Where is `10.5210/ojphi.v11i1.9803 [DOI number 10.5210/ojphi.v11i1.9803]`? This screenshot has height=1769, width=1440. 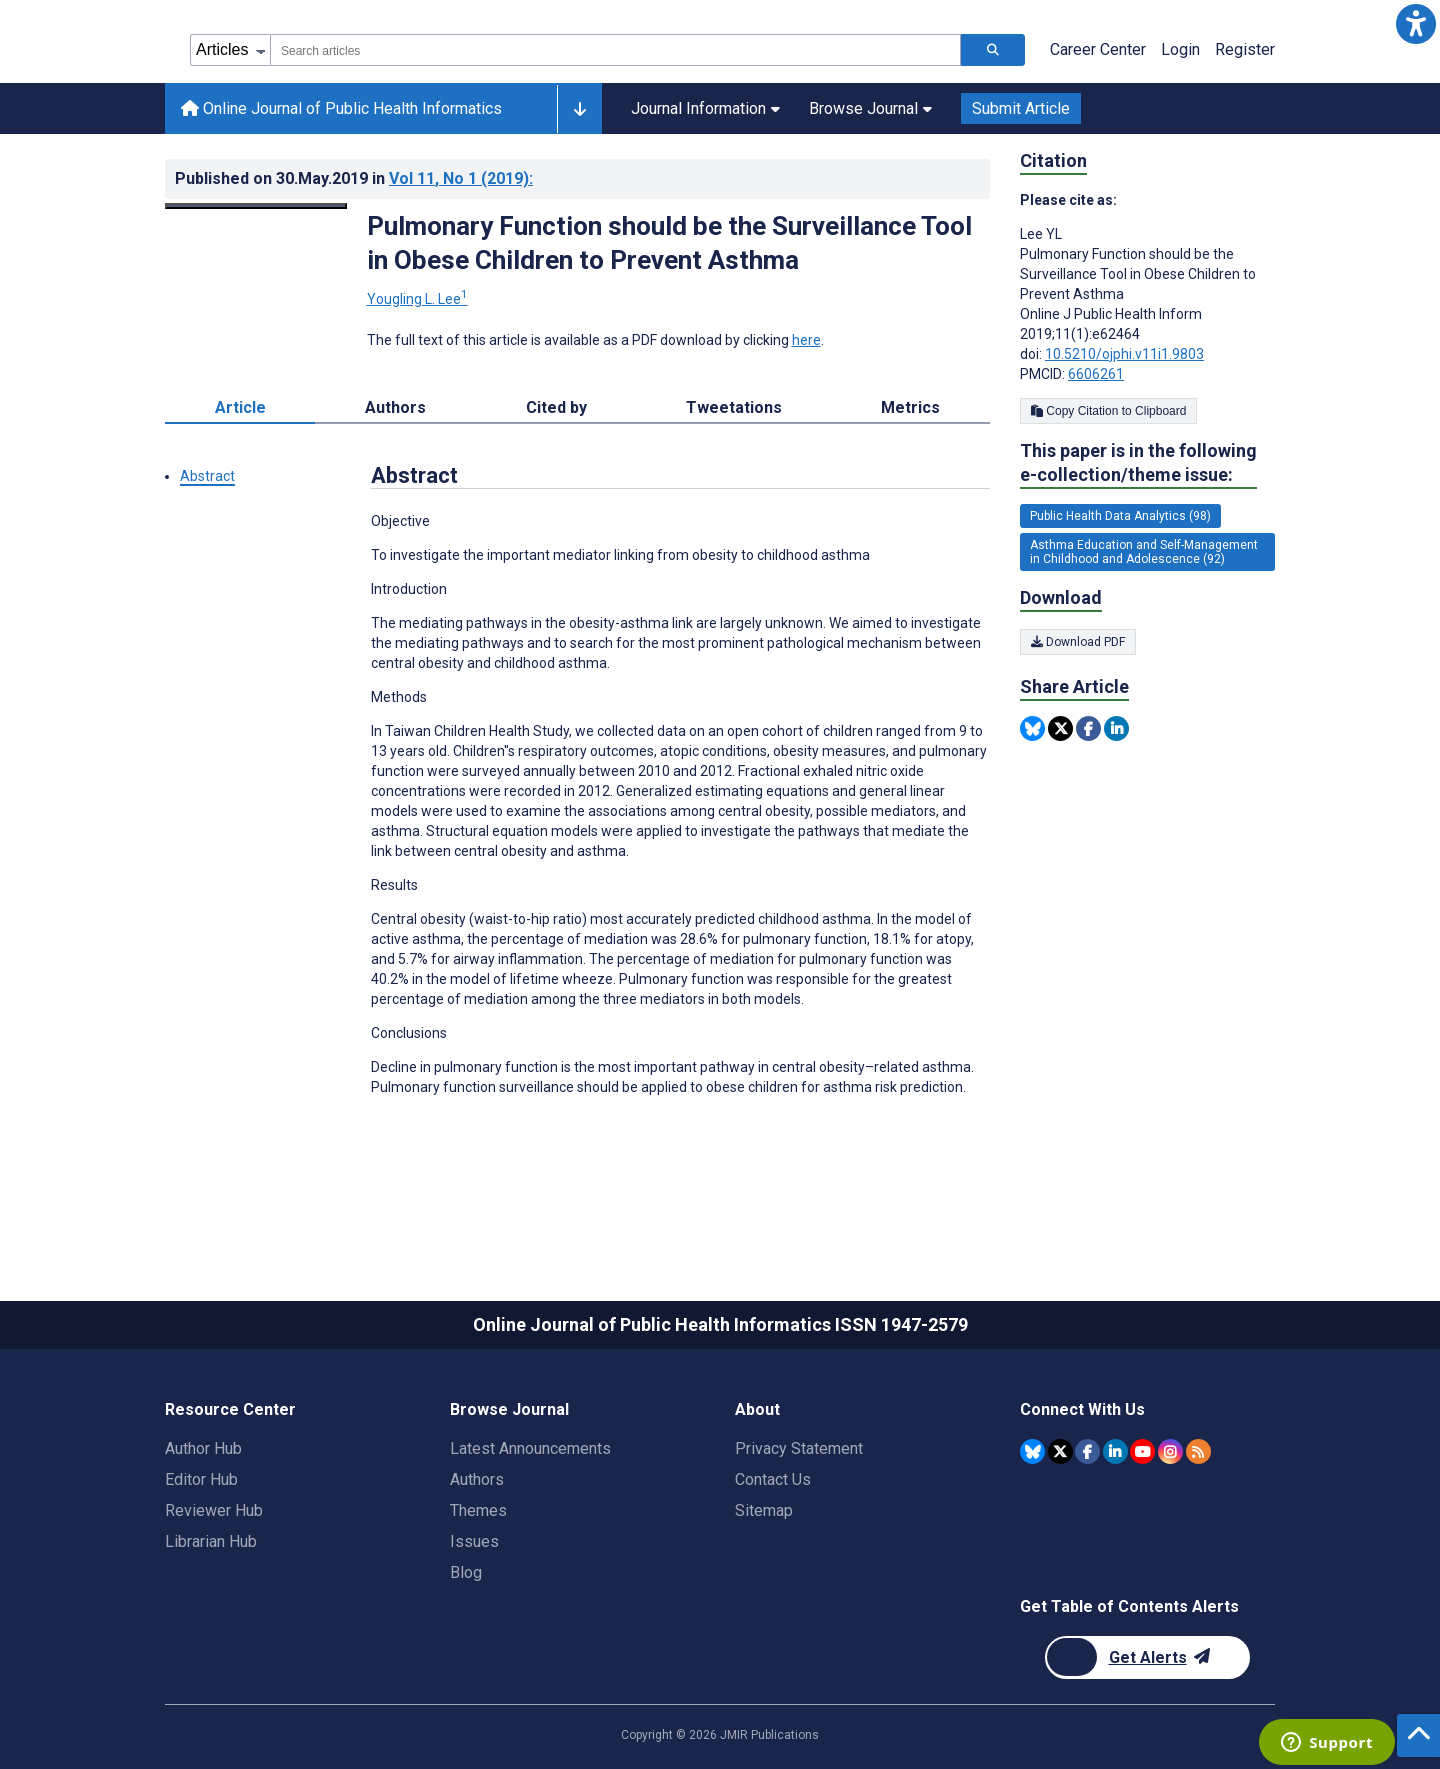 10.5210/ojphi.v11i1.9803 [DOI number 10.5210/ojphi.v11i1.9803] is located at coordinates (1124, 354).